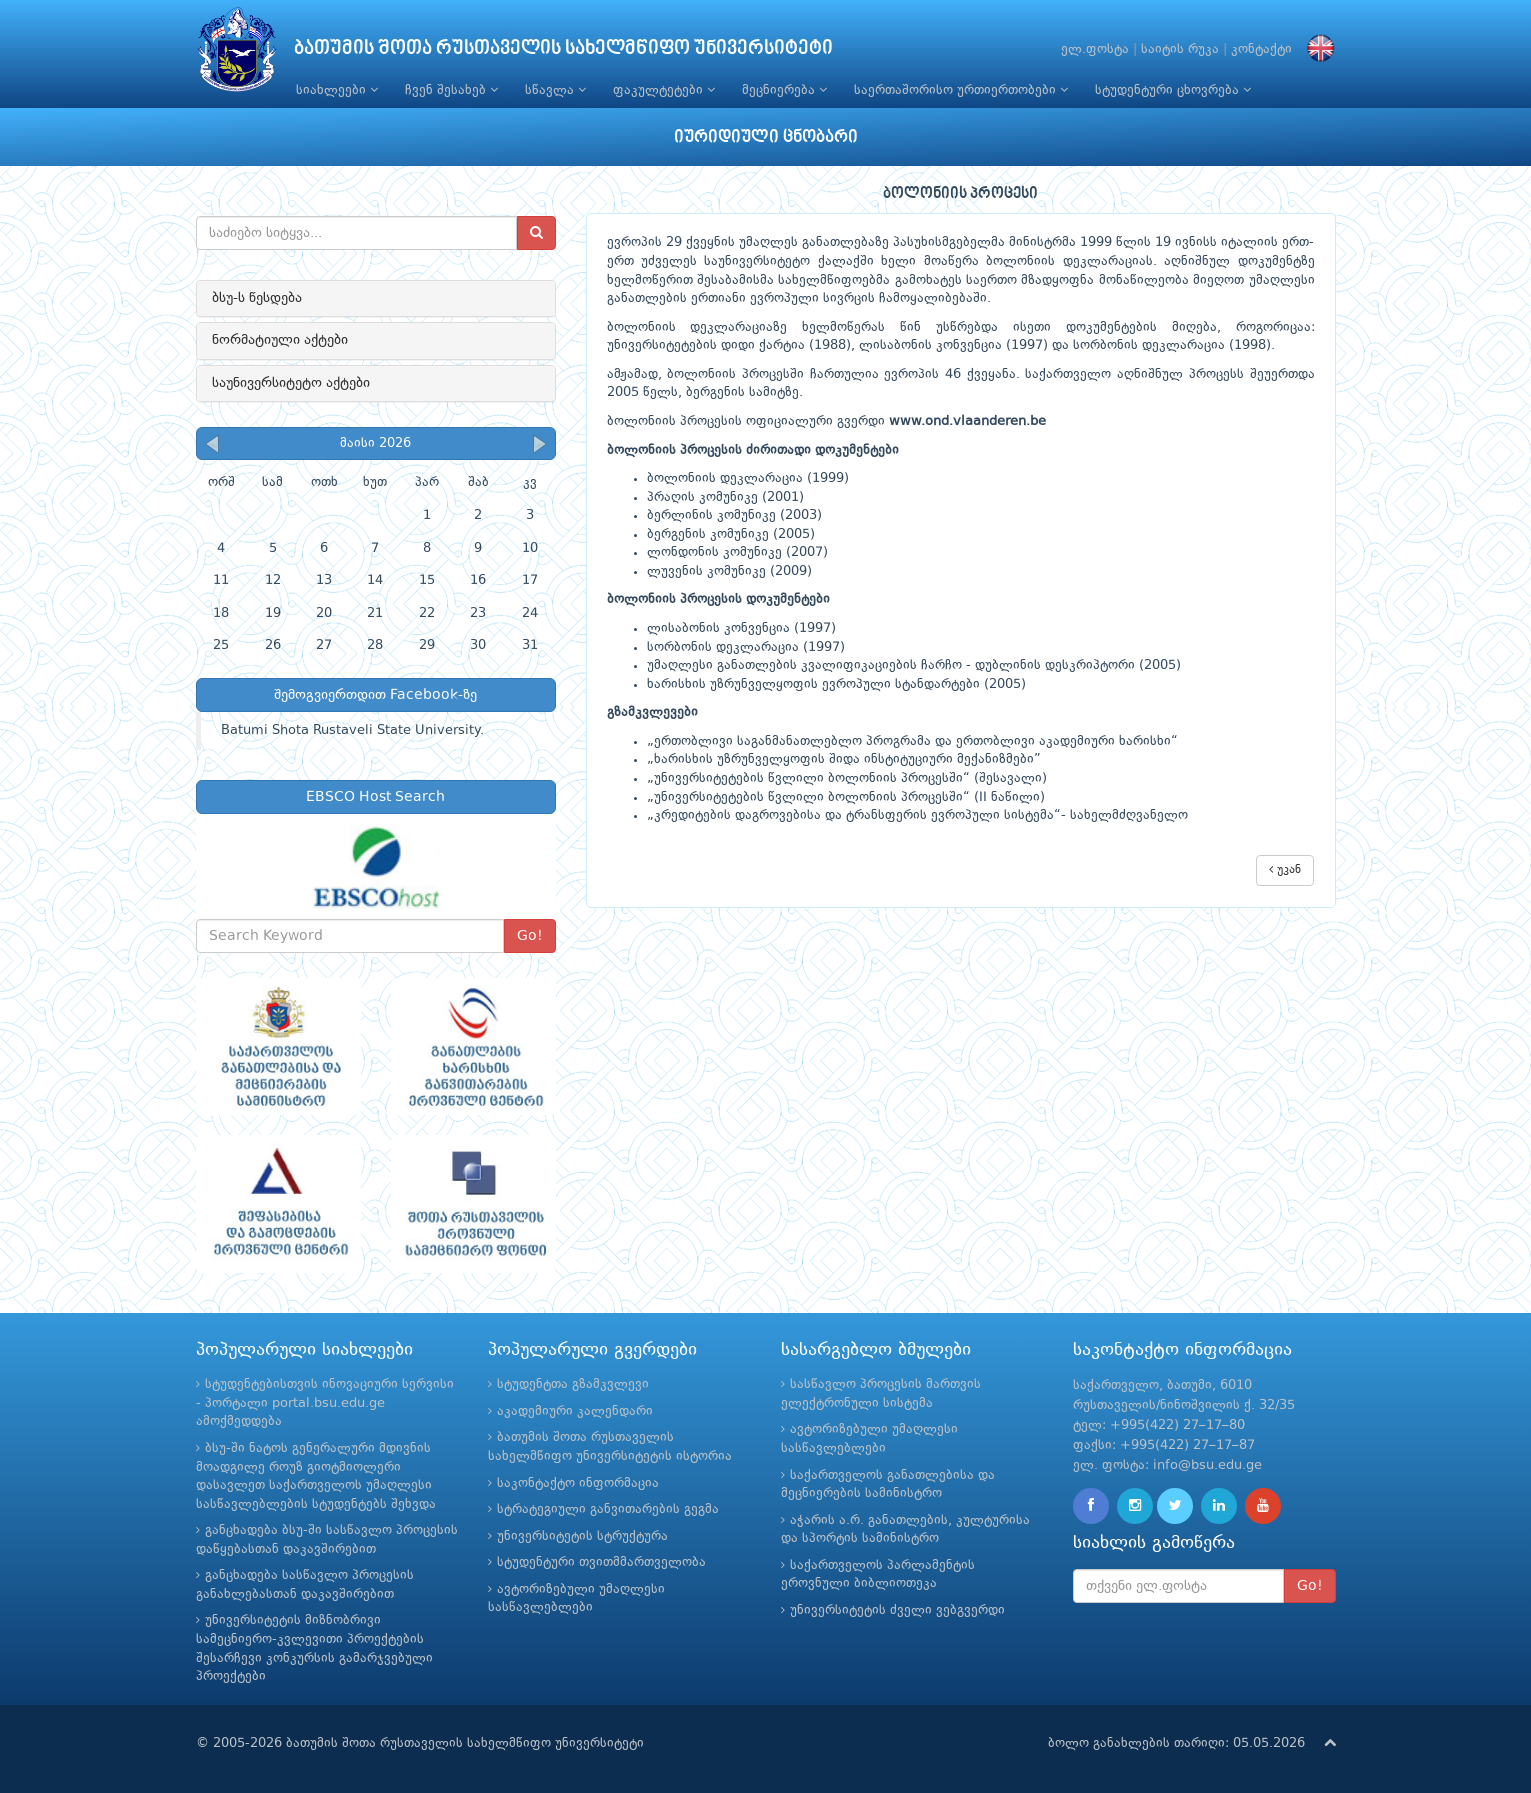  I want to click on სორბონის დეკლარაცია (1997), so click(746, 647).